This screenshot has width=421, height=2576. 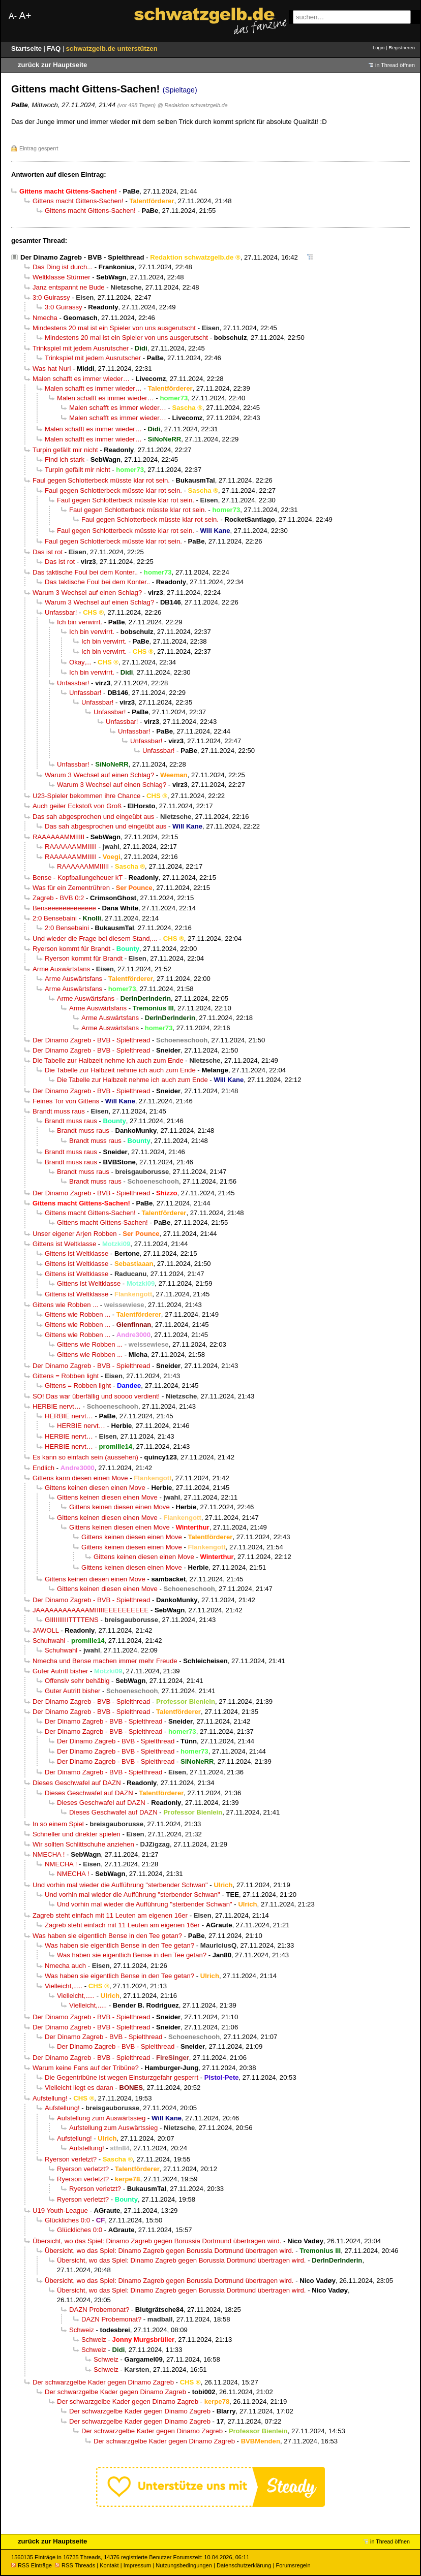 What do you see at coordinates (244, 2565) in the screenshot?
I see `Datenschutzerklärung` at bounding box center [244, 2565].